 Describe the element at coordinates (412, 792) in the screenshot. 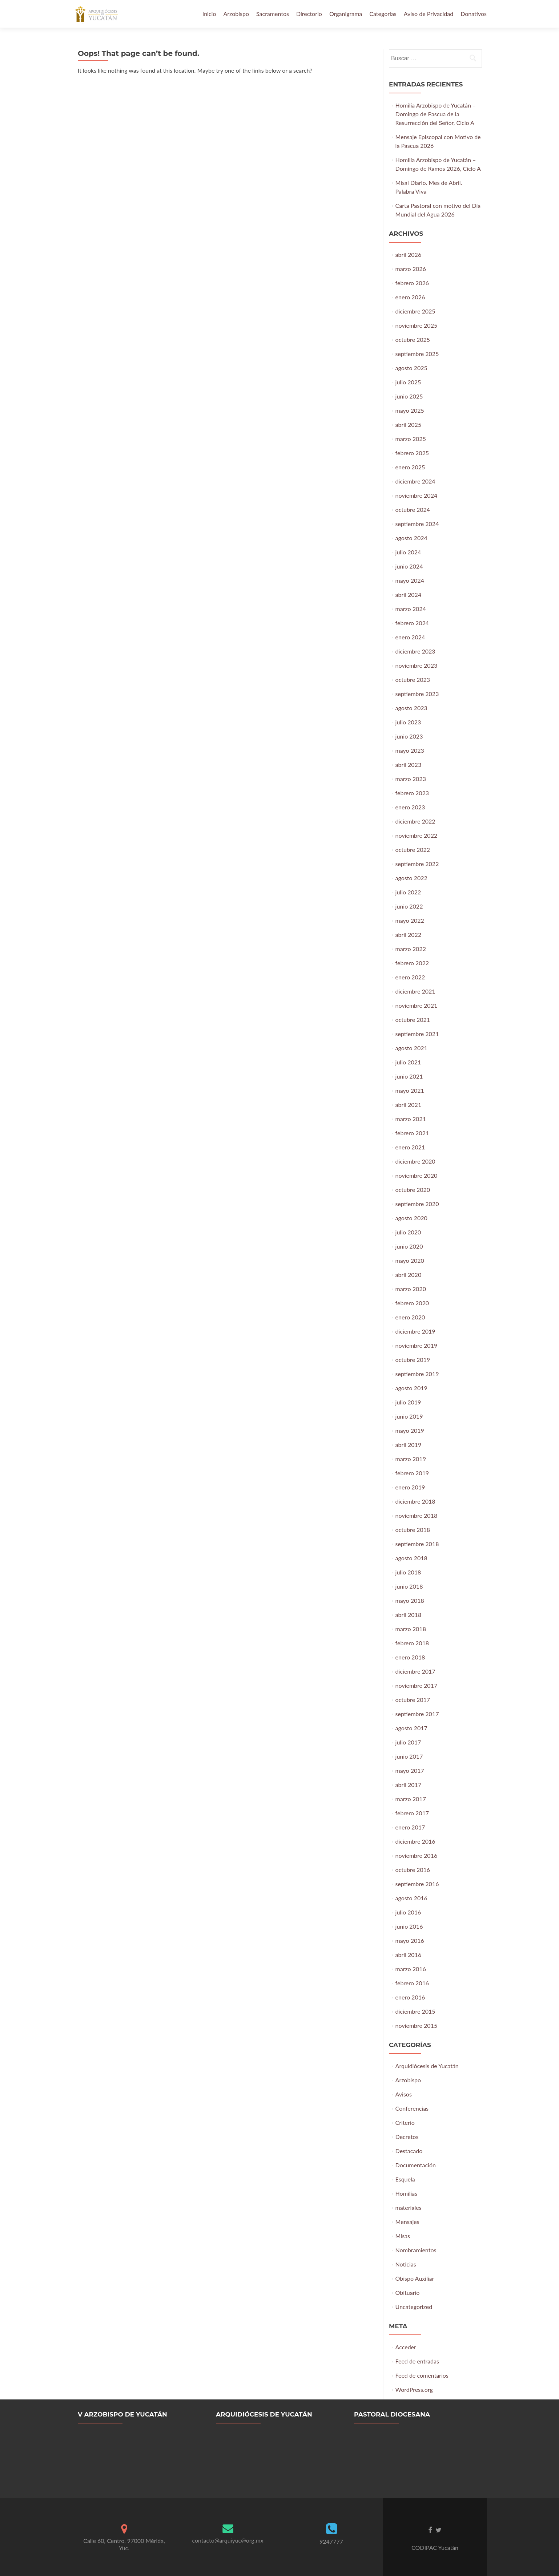

I see `febrero 2023` at that location.